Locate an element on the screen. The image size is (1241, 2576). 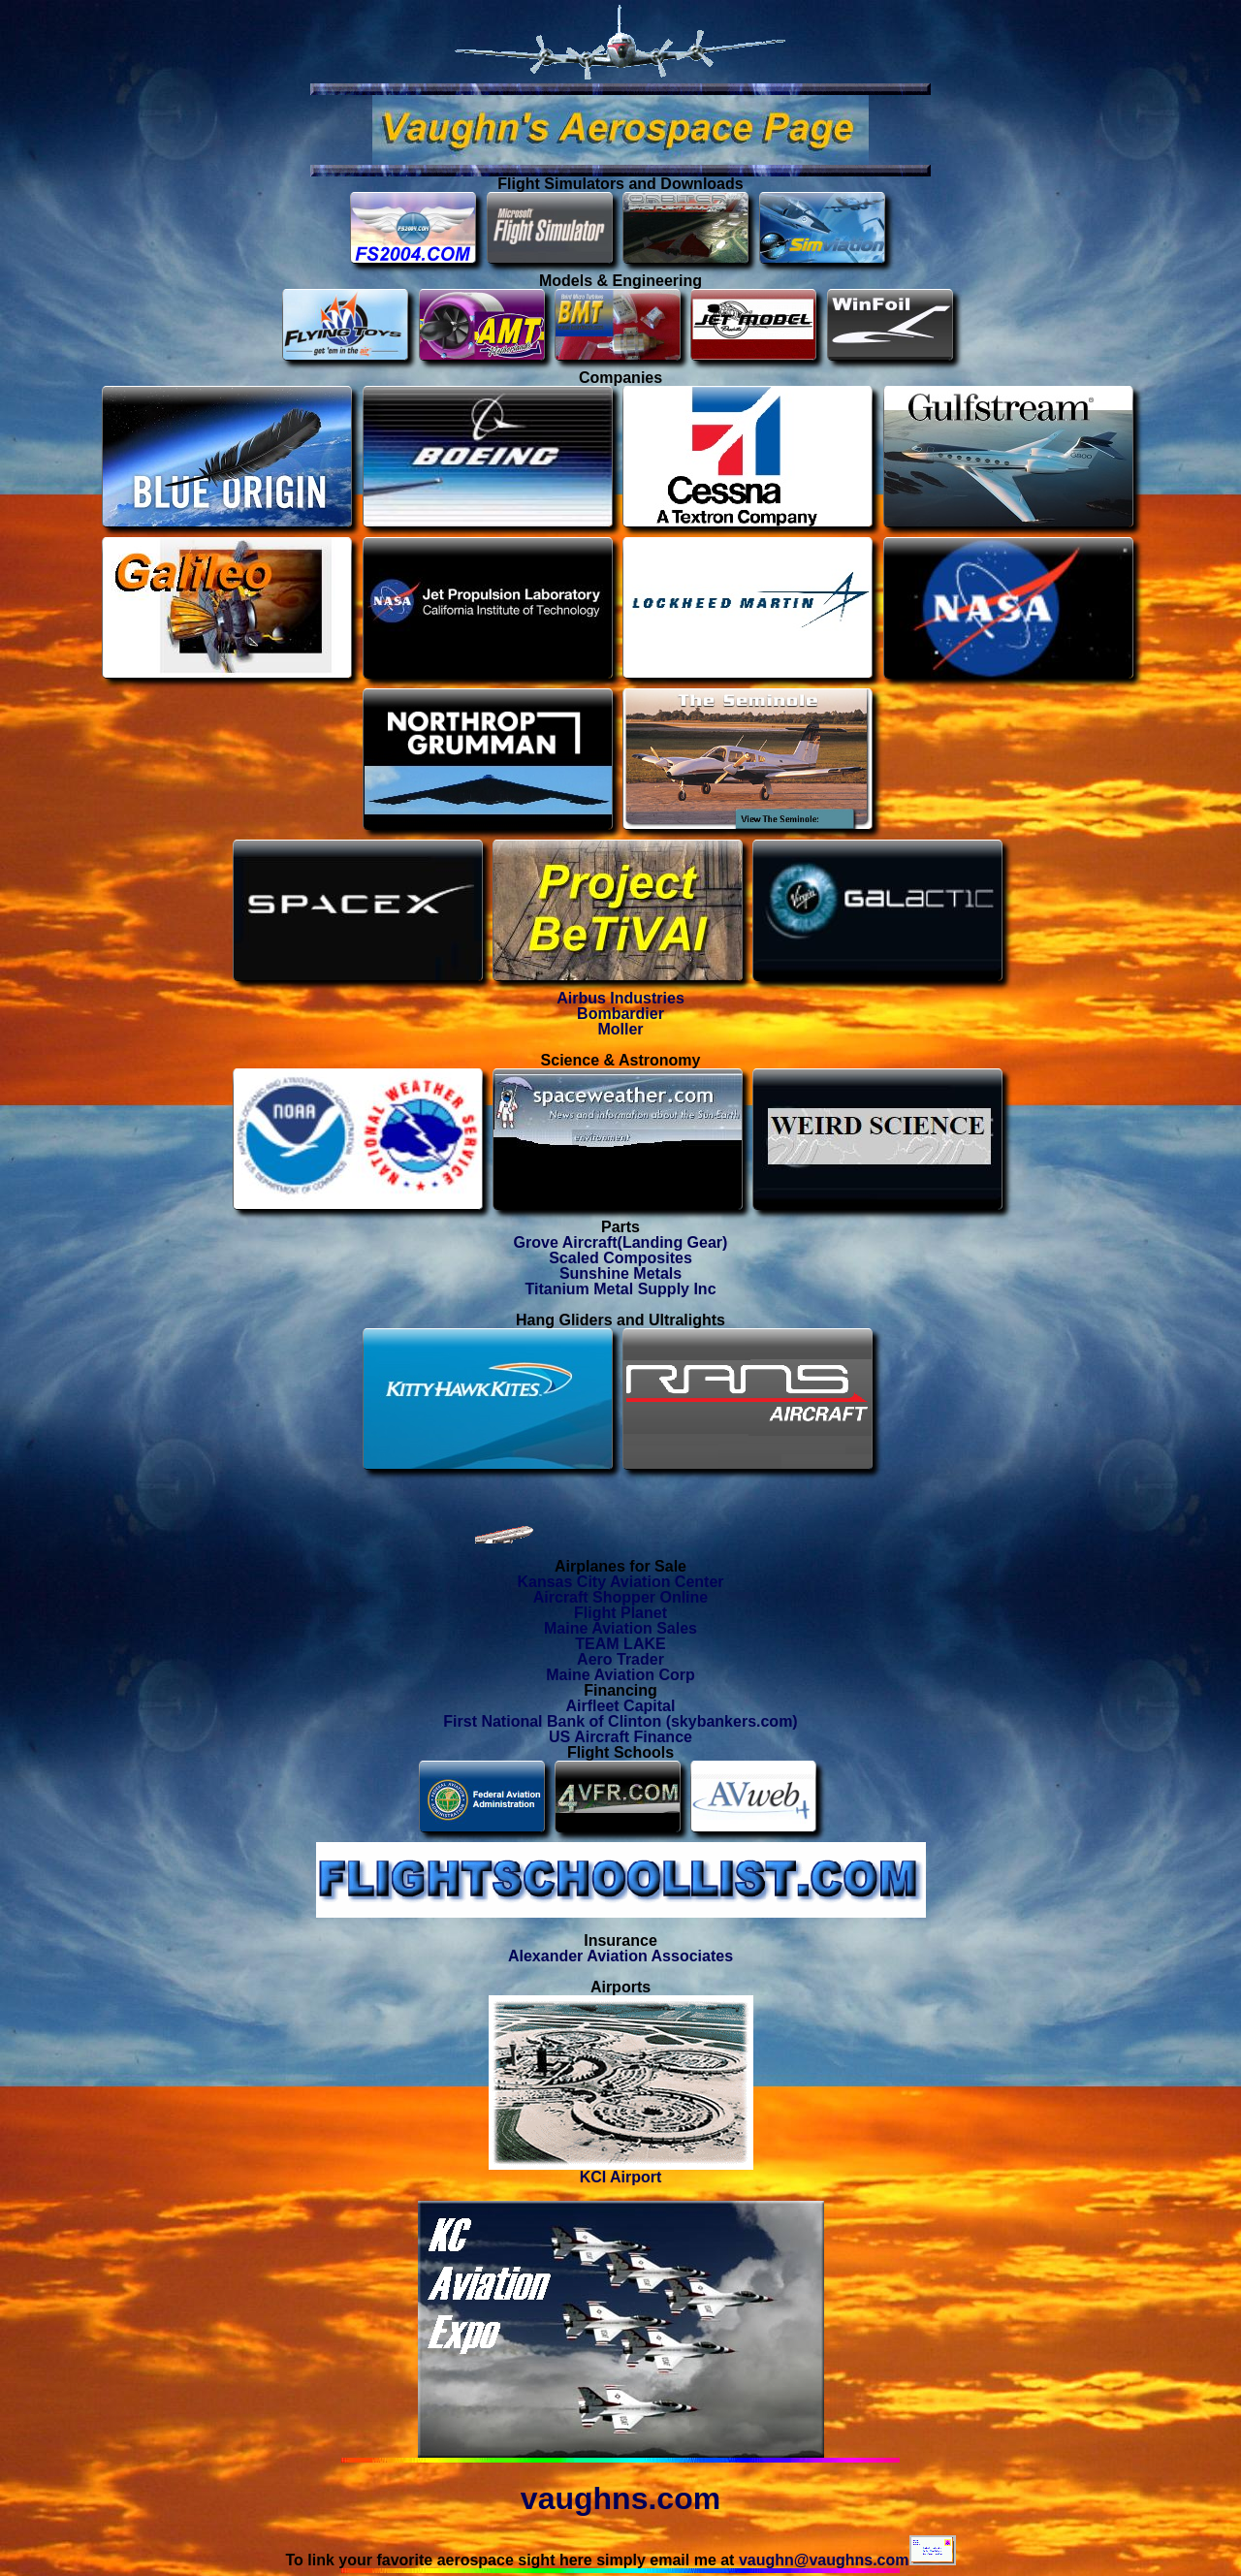
US Aircraft Finance is located at coordinates (620, 1737).